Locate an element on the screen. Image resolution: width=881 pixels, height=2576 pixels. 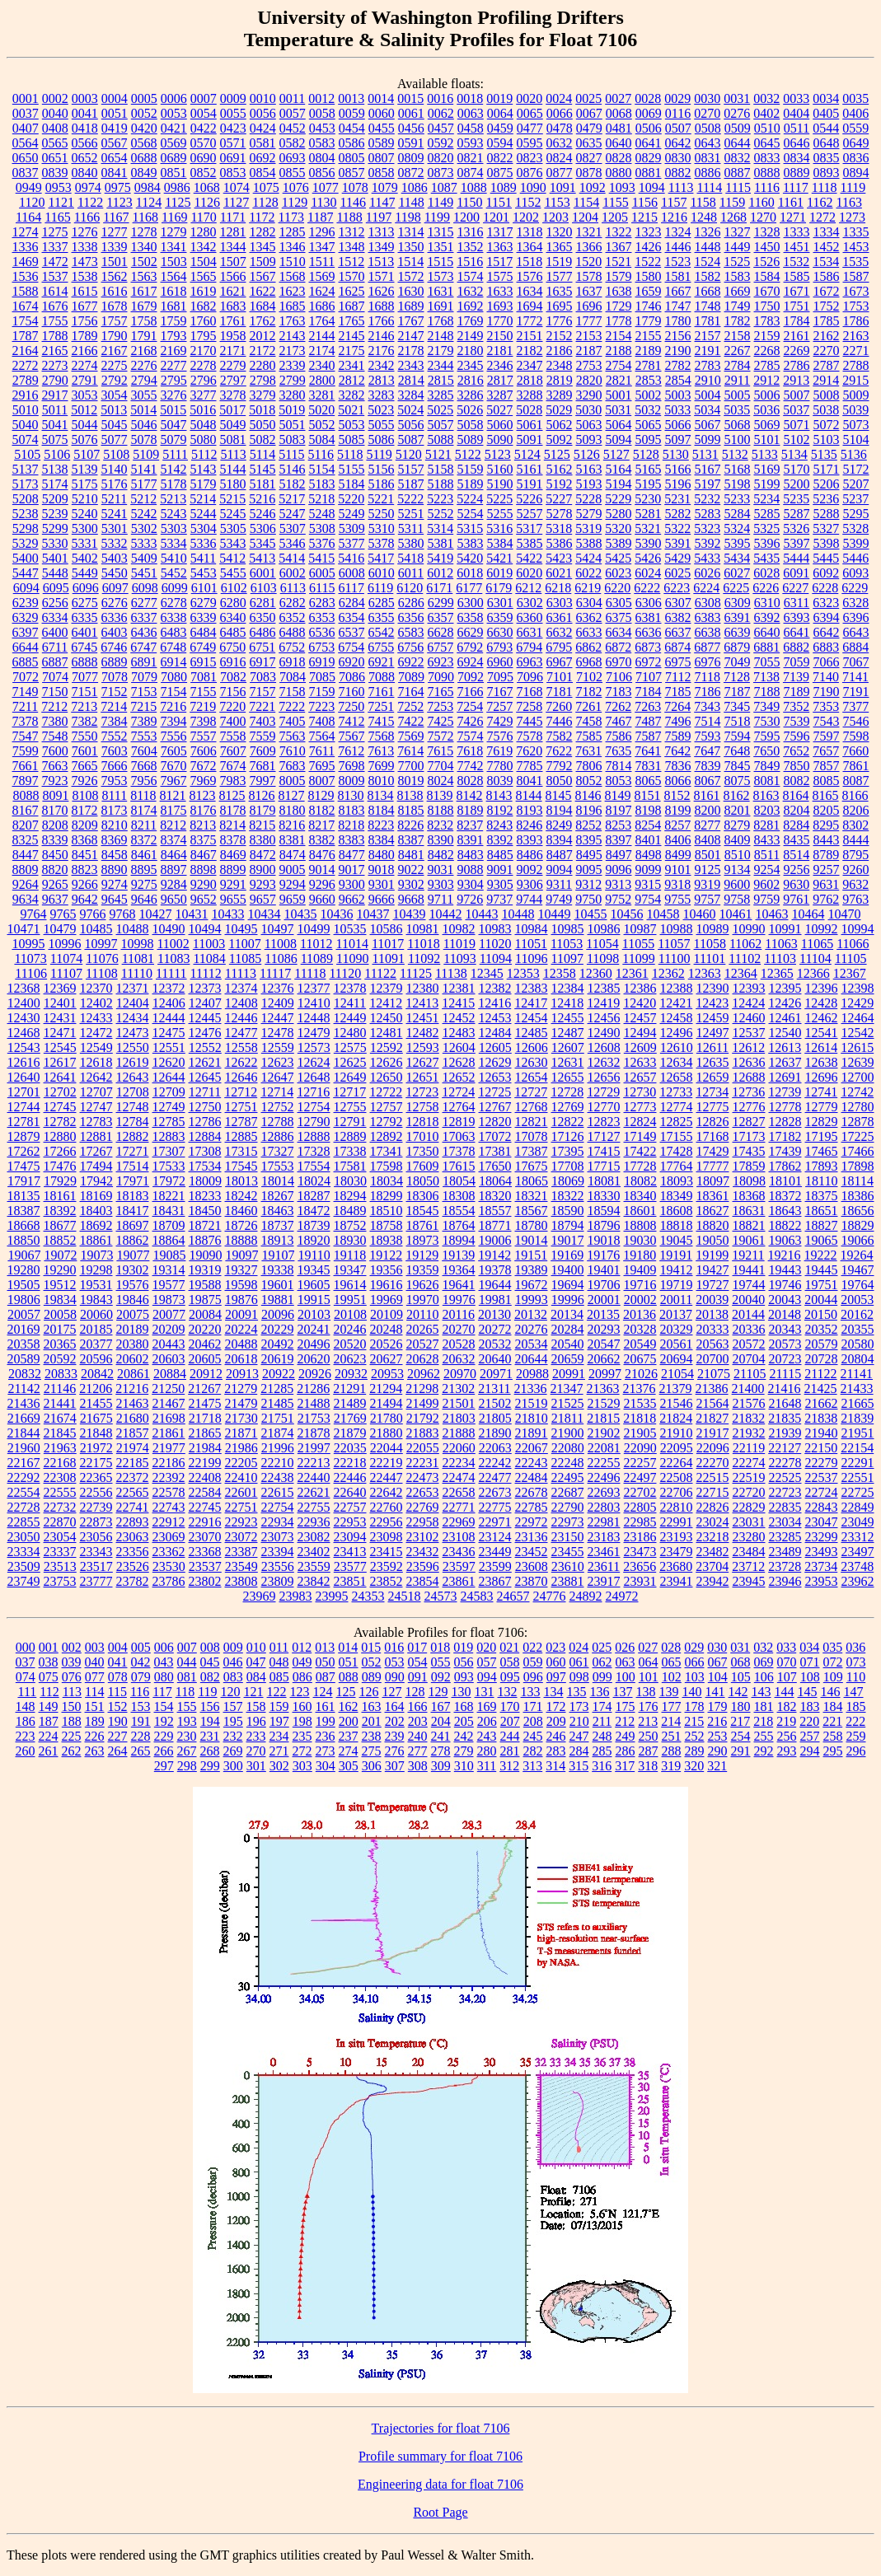
5250 is located at coordinates (381, 514).